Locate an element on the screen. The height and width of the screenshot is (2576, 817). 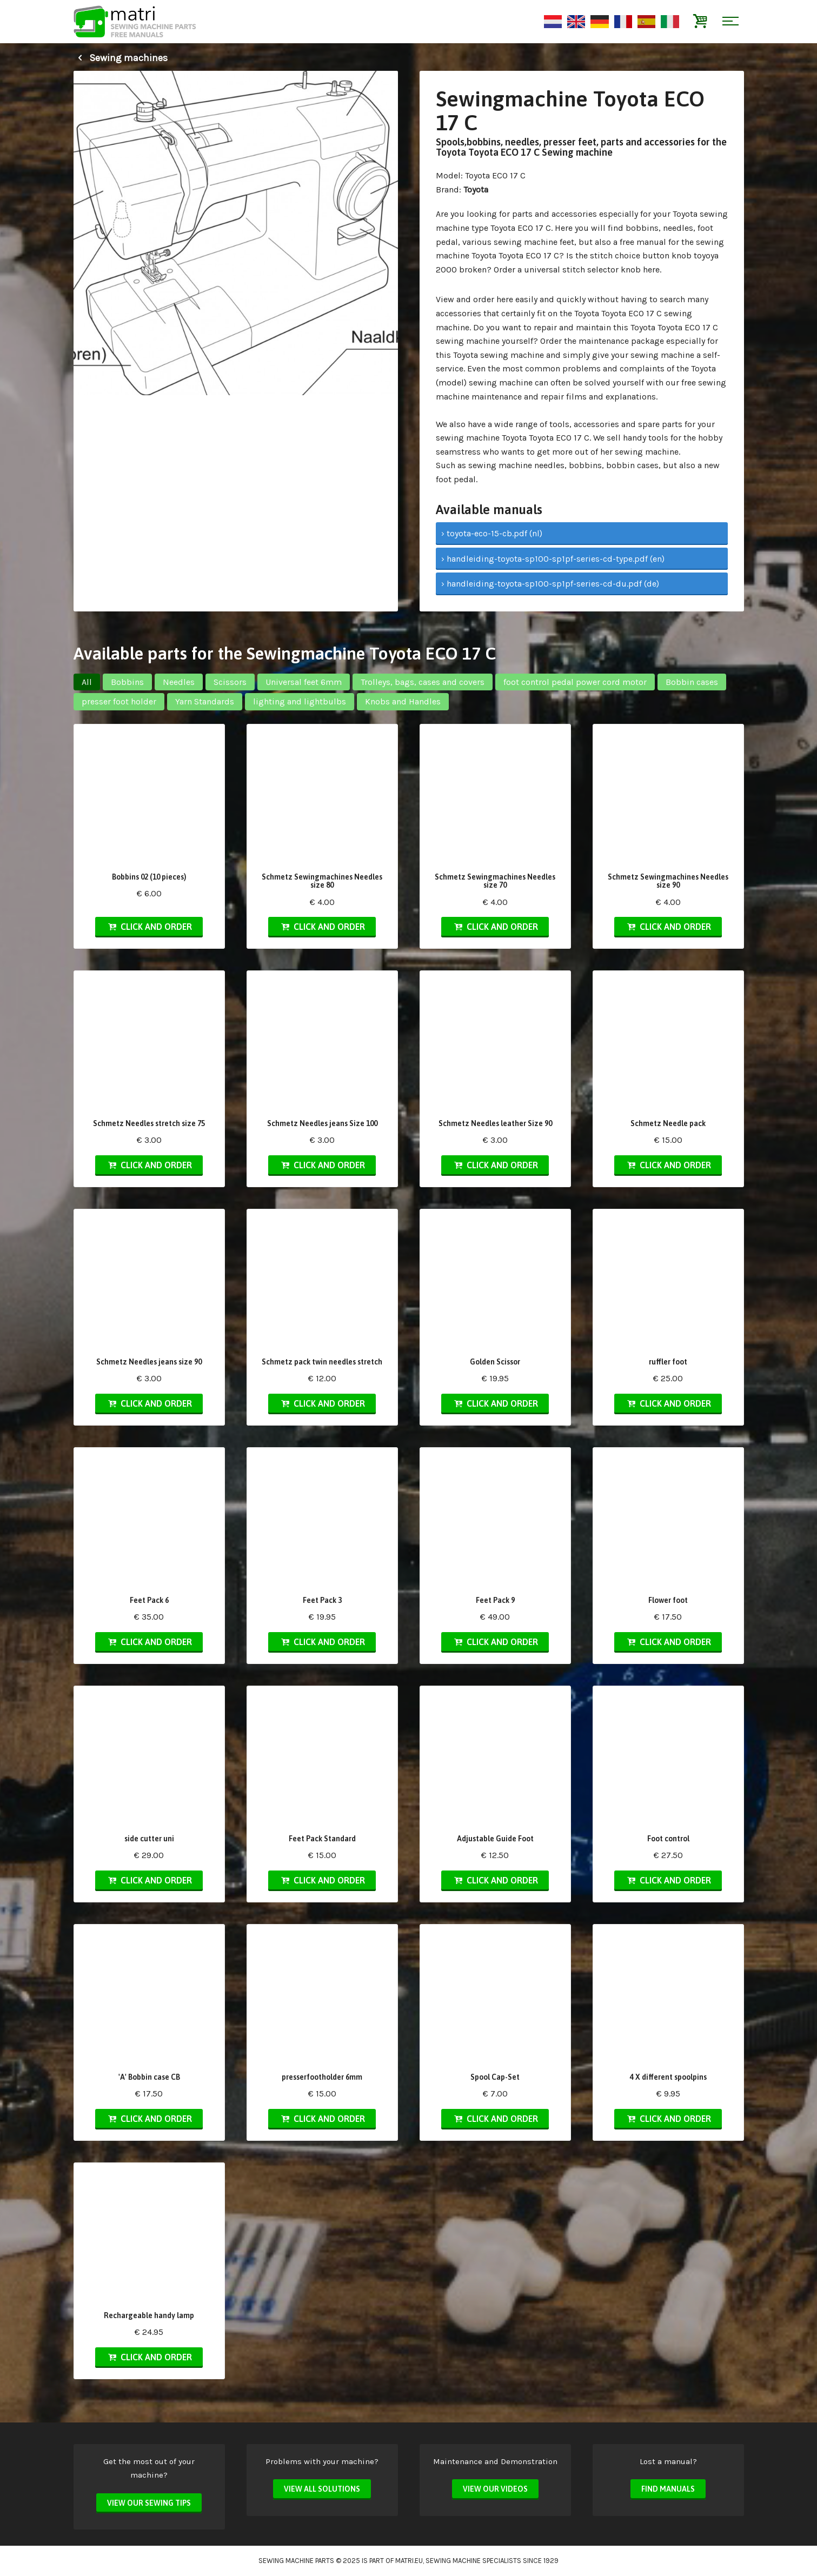
Knobs and Handles is located at coordinates (403, 701).